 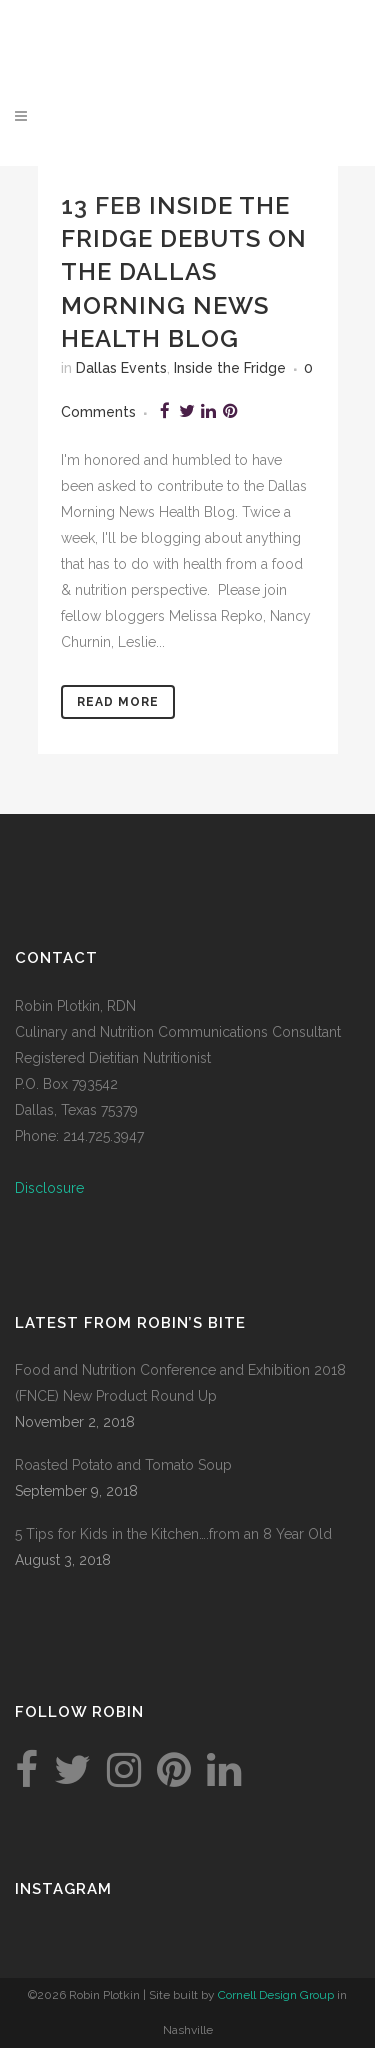 What do you see at coordinates (118, 702) in the screenshot?
I see `Read More` at bounding box center [118, 702].